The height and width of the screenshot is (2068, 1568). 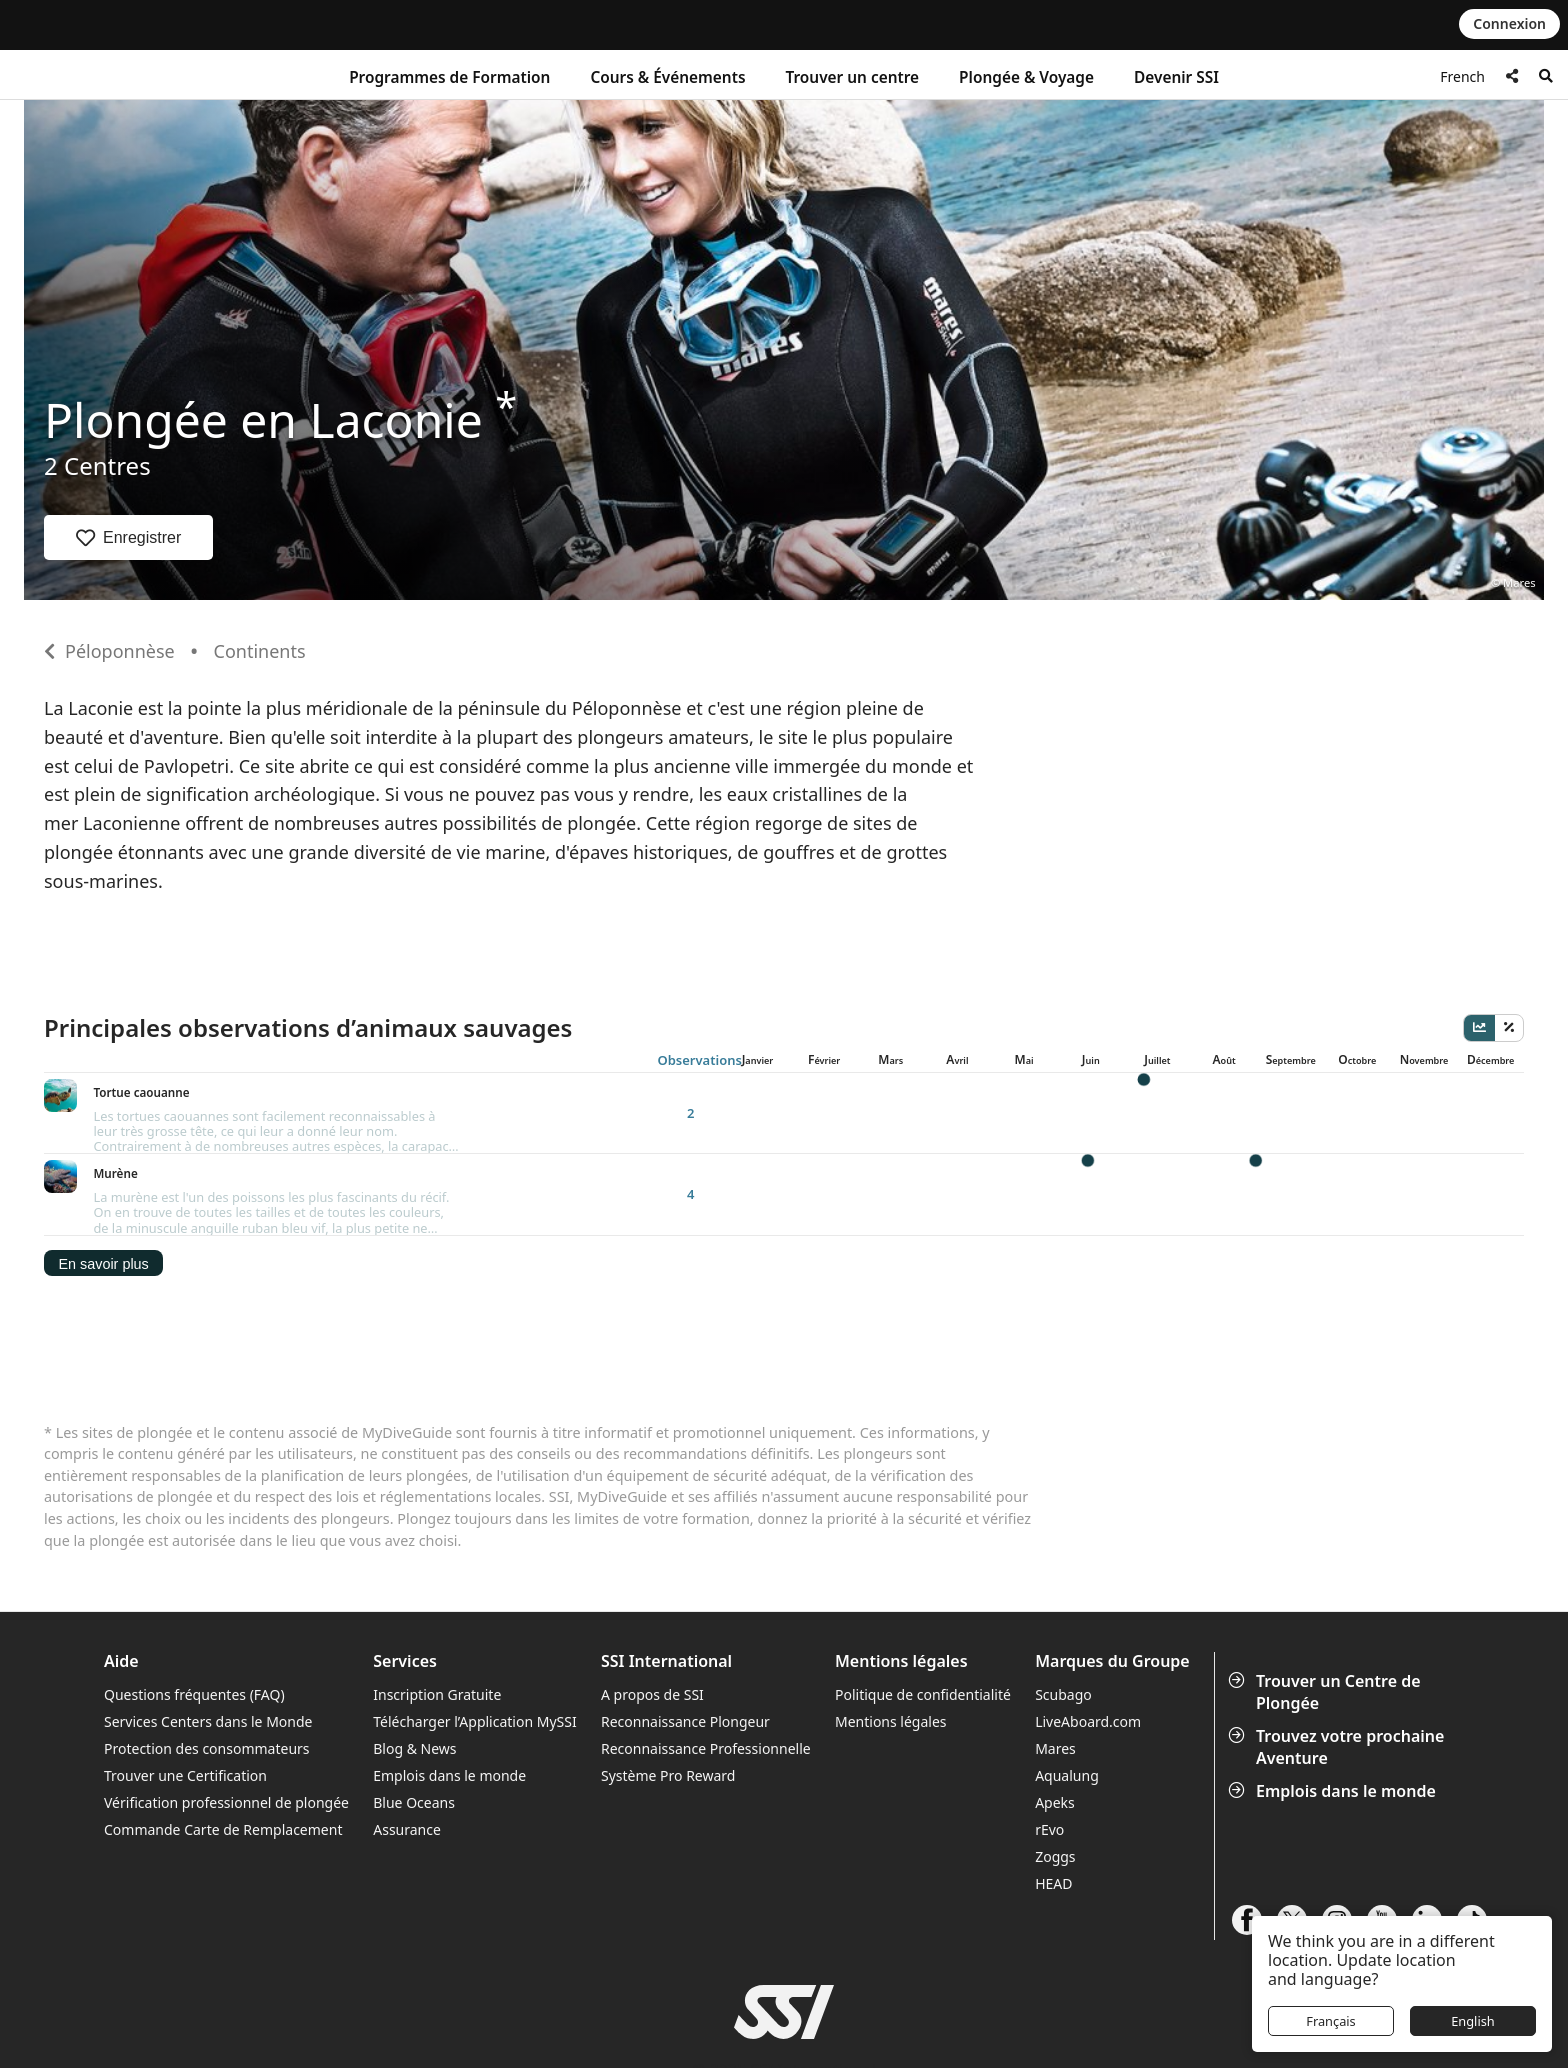 What do you see at coordinates (437, 1622) in the screenshot?
I see `Inscription Gratuite` at bounding box center [437, 1622].